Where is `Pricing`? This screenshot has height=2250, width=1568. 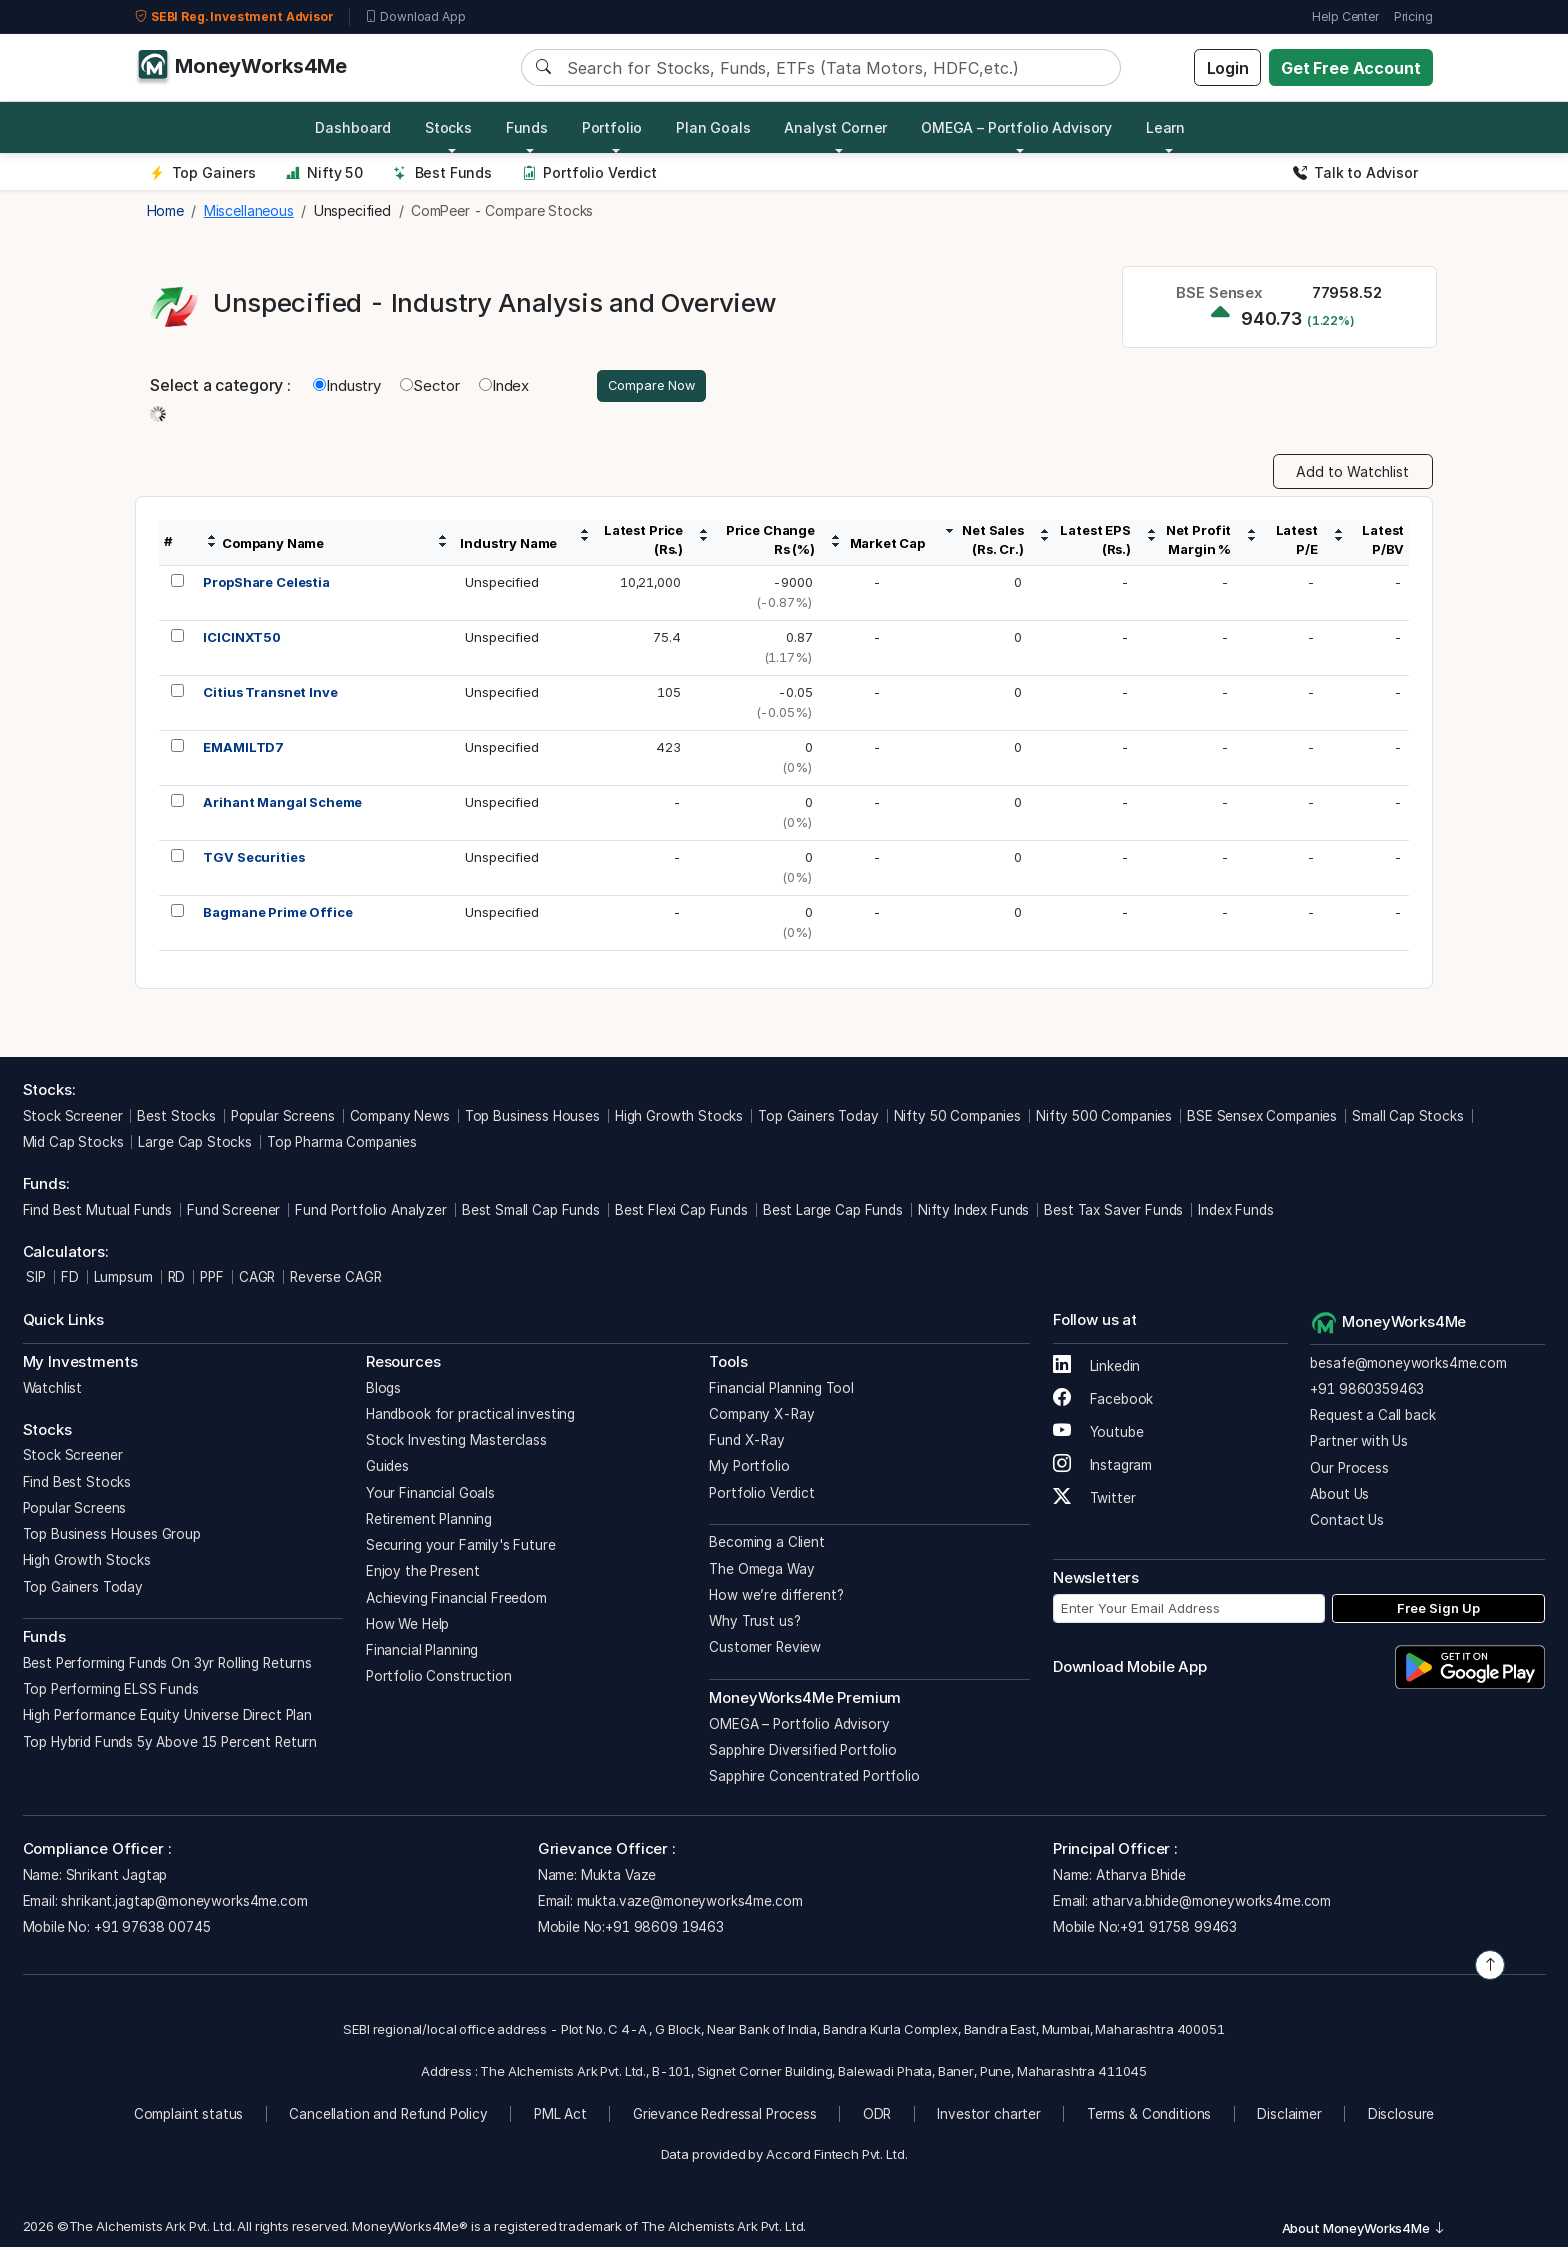
Pricing is located at coordinates (1413, 16).